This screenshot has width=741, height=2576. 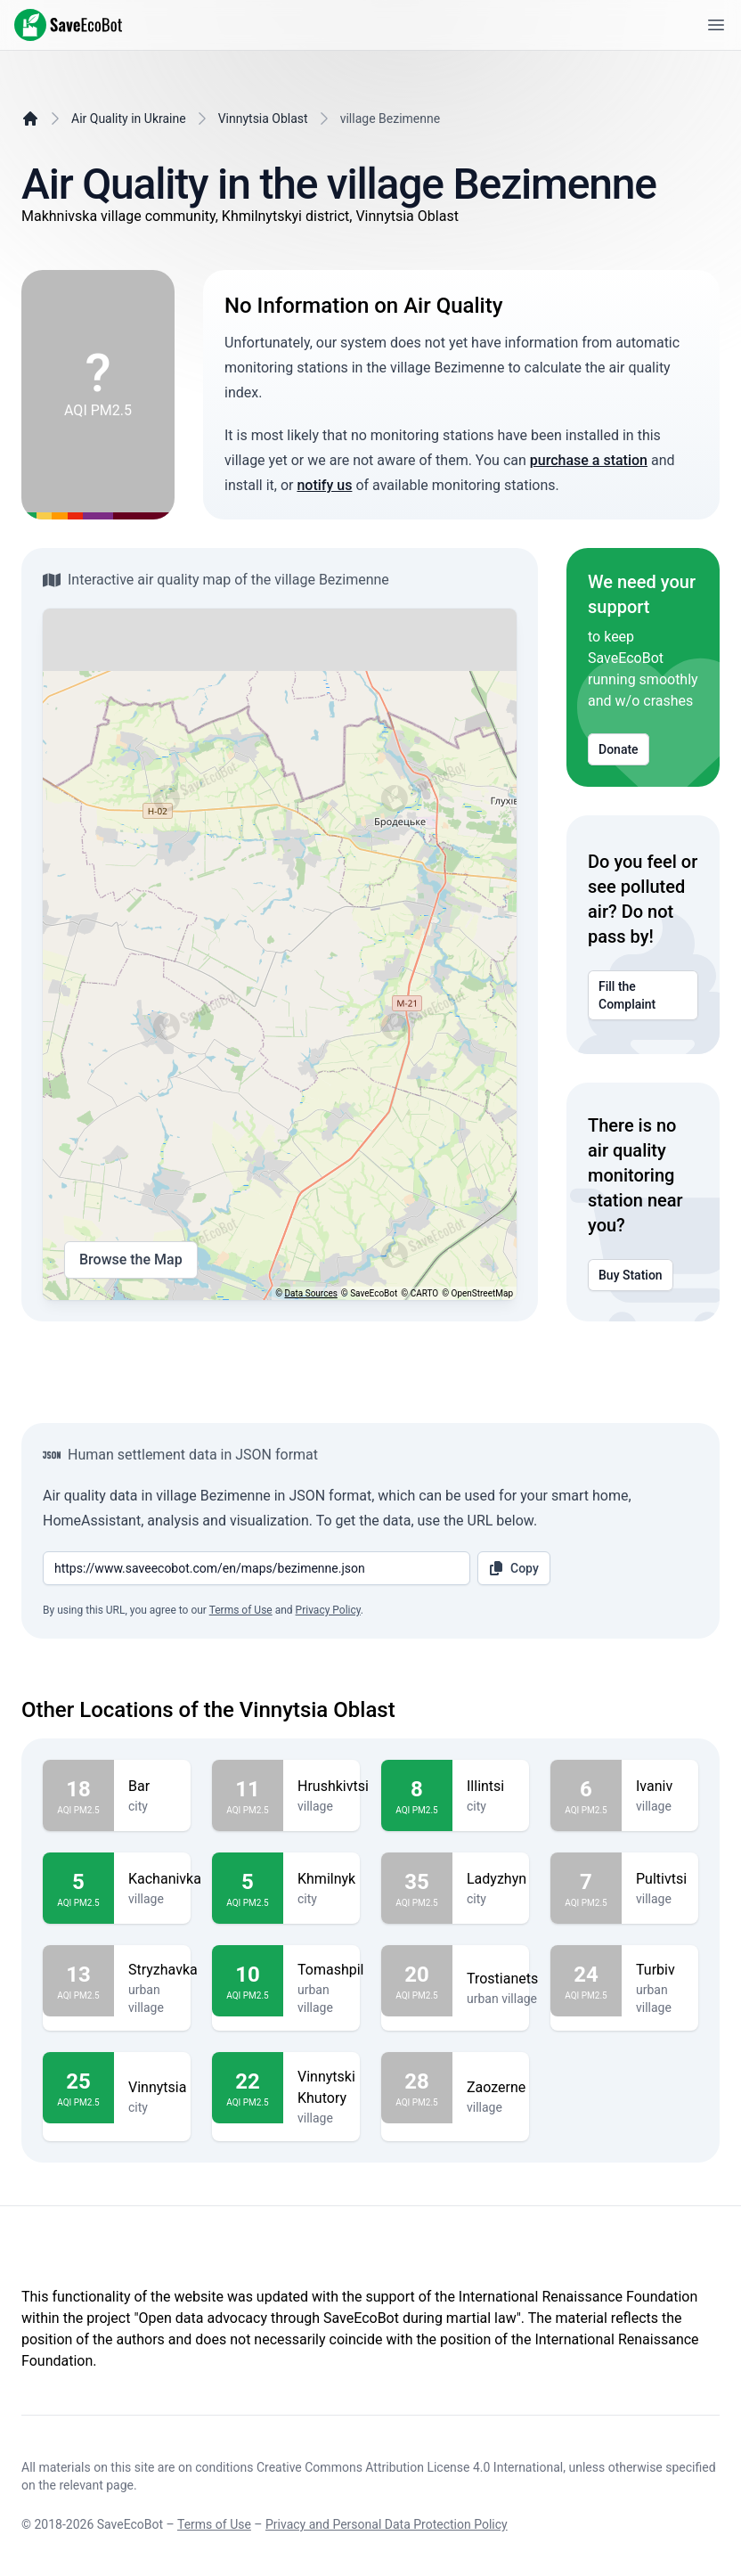 What do you see at coordinates (324, 485) in the screenshot?
I see `notify us` at bounding box center [324, 485].